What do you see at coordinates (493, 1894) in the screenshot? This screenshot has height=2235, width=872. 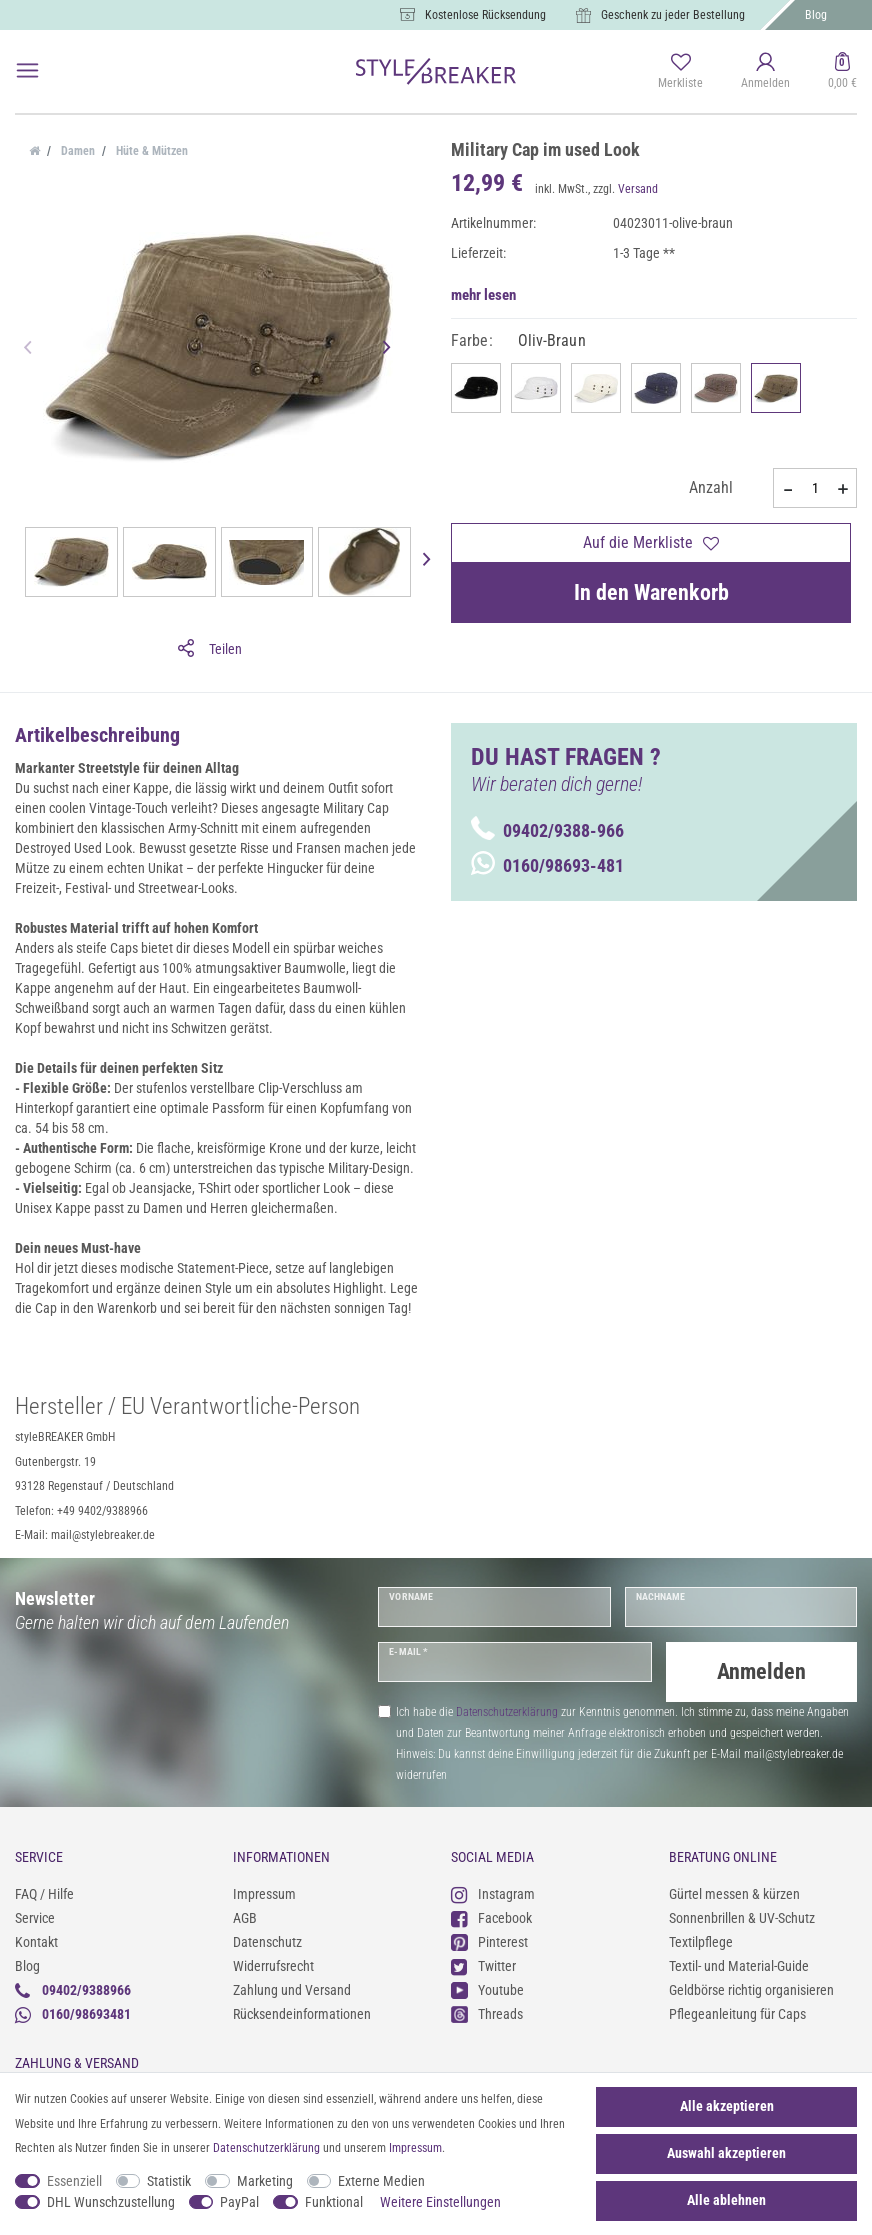 I see `Instagram` at bounding box center [493, 1894].